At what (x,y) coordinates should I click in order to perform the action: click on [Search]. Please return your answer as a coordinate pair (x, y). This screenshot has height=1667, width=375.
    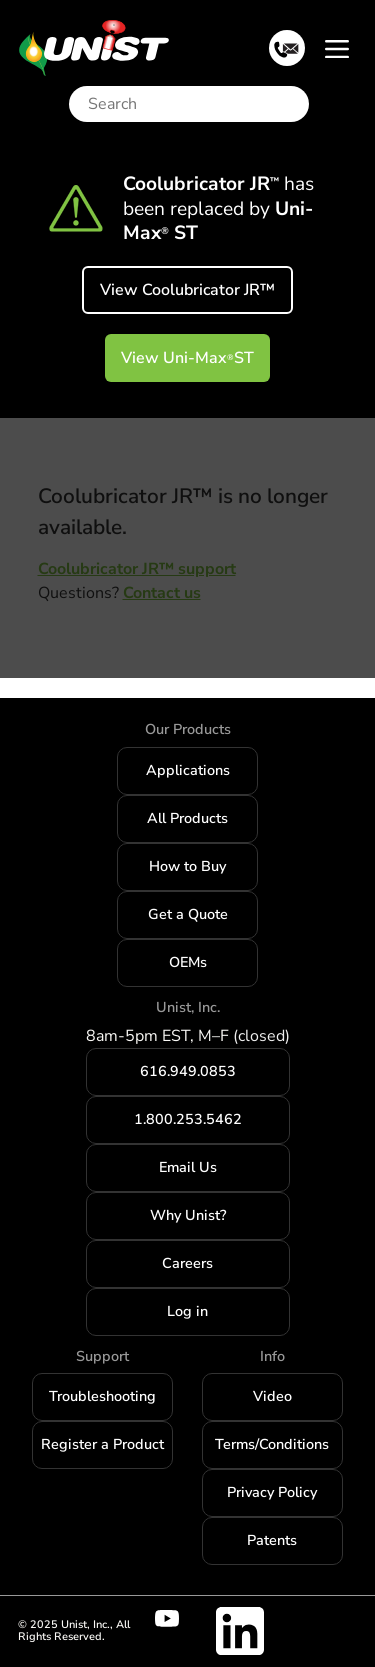
    Looking at the image, I should click on (193, 104).